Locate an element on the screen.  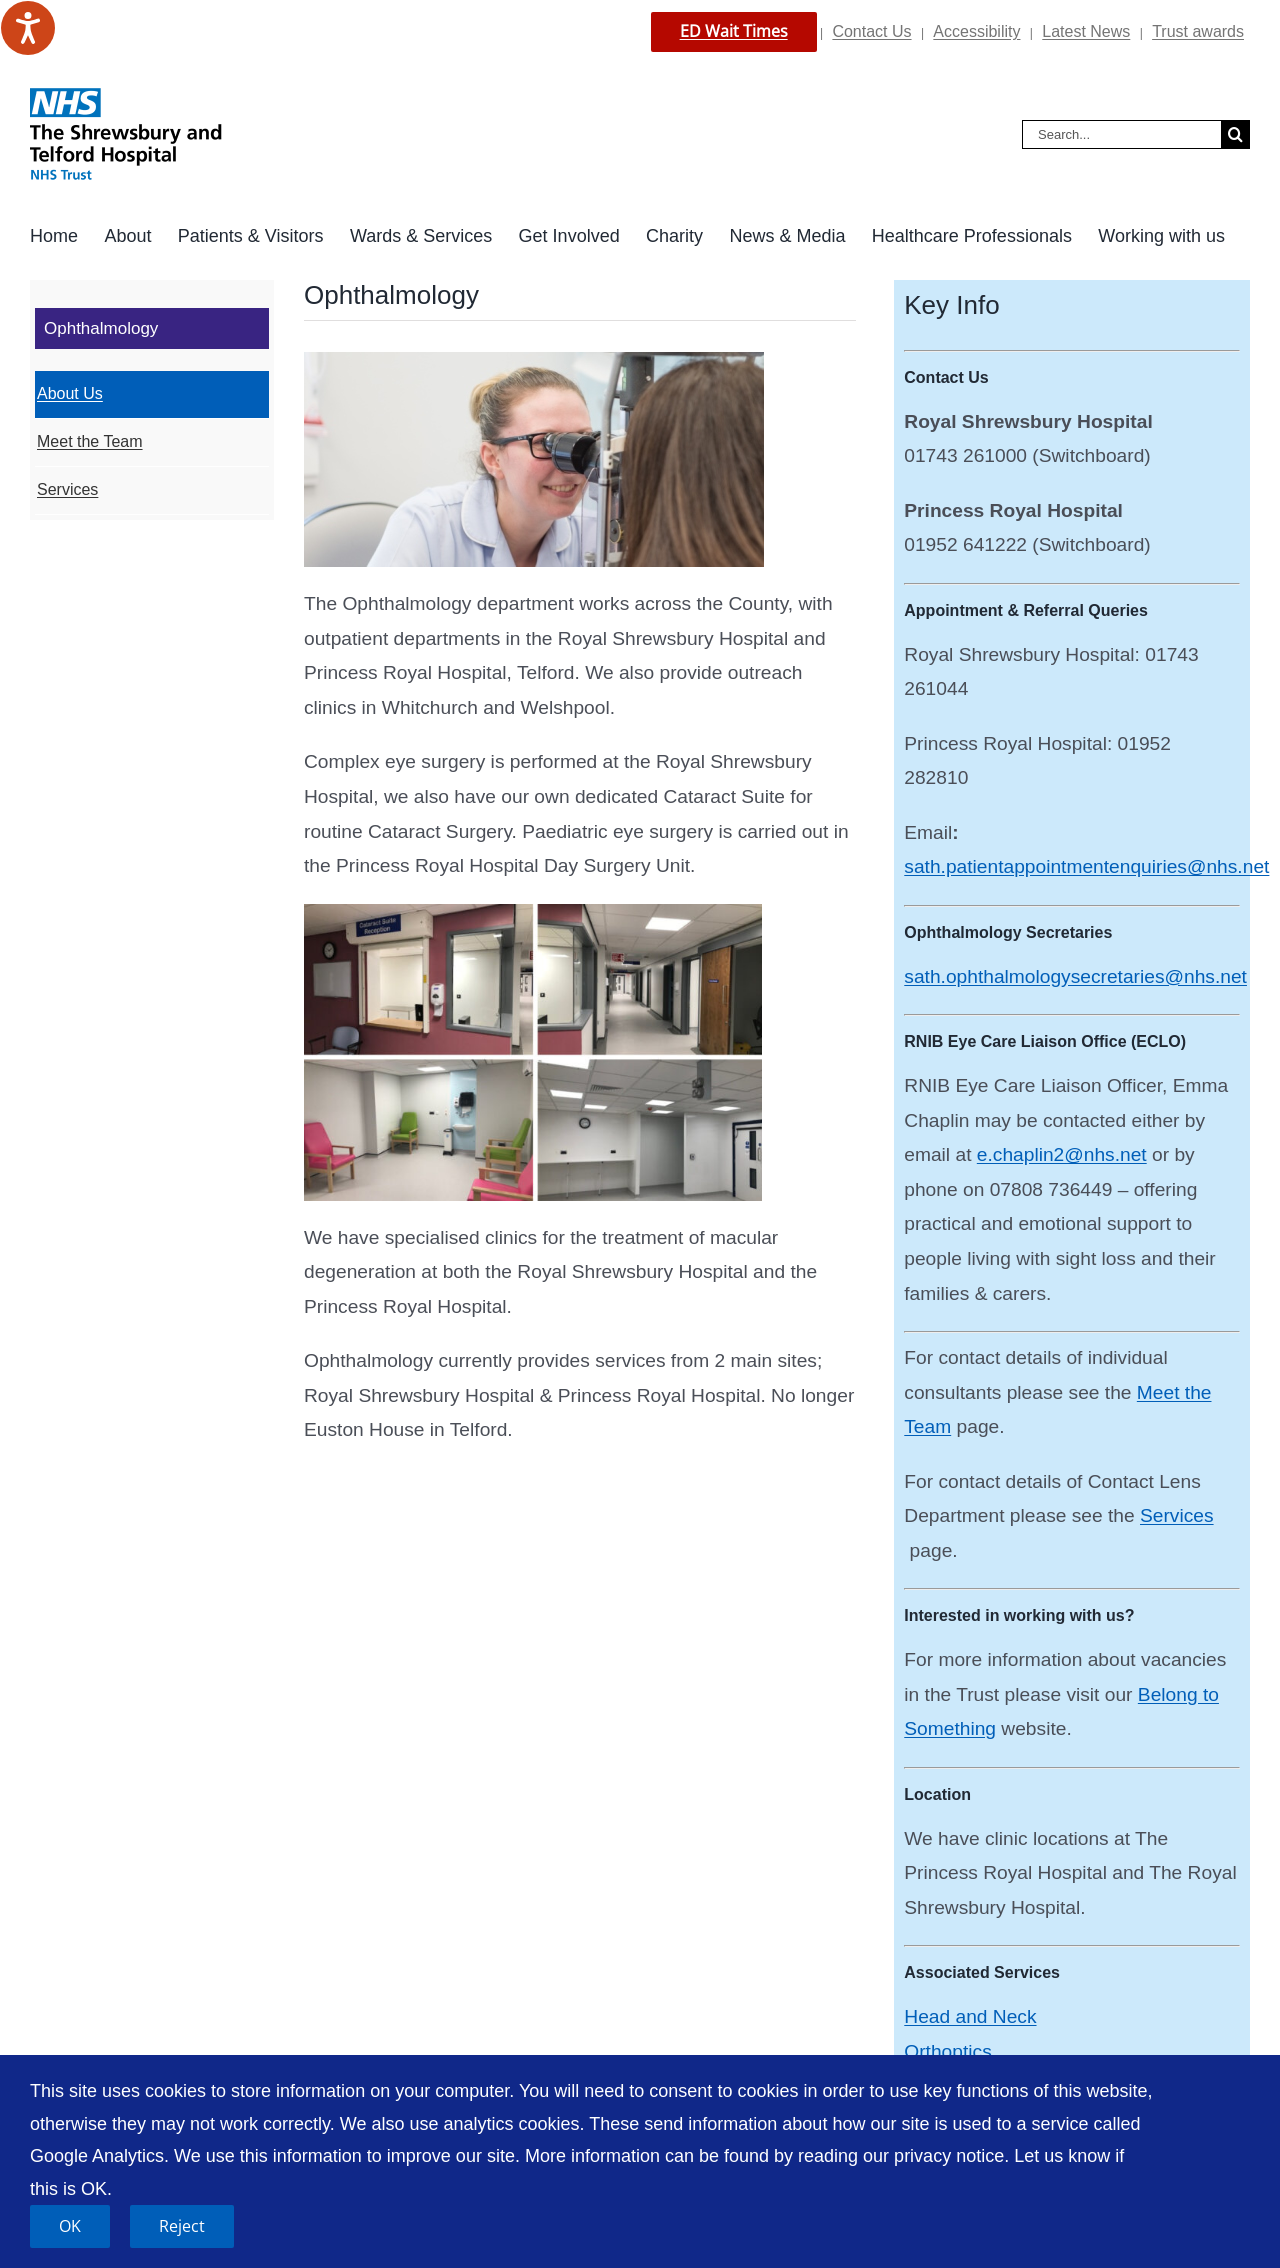
Trust awards is located at coordinates (1198, 31).